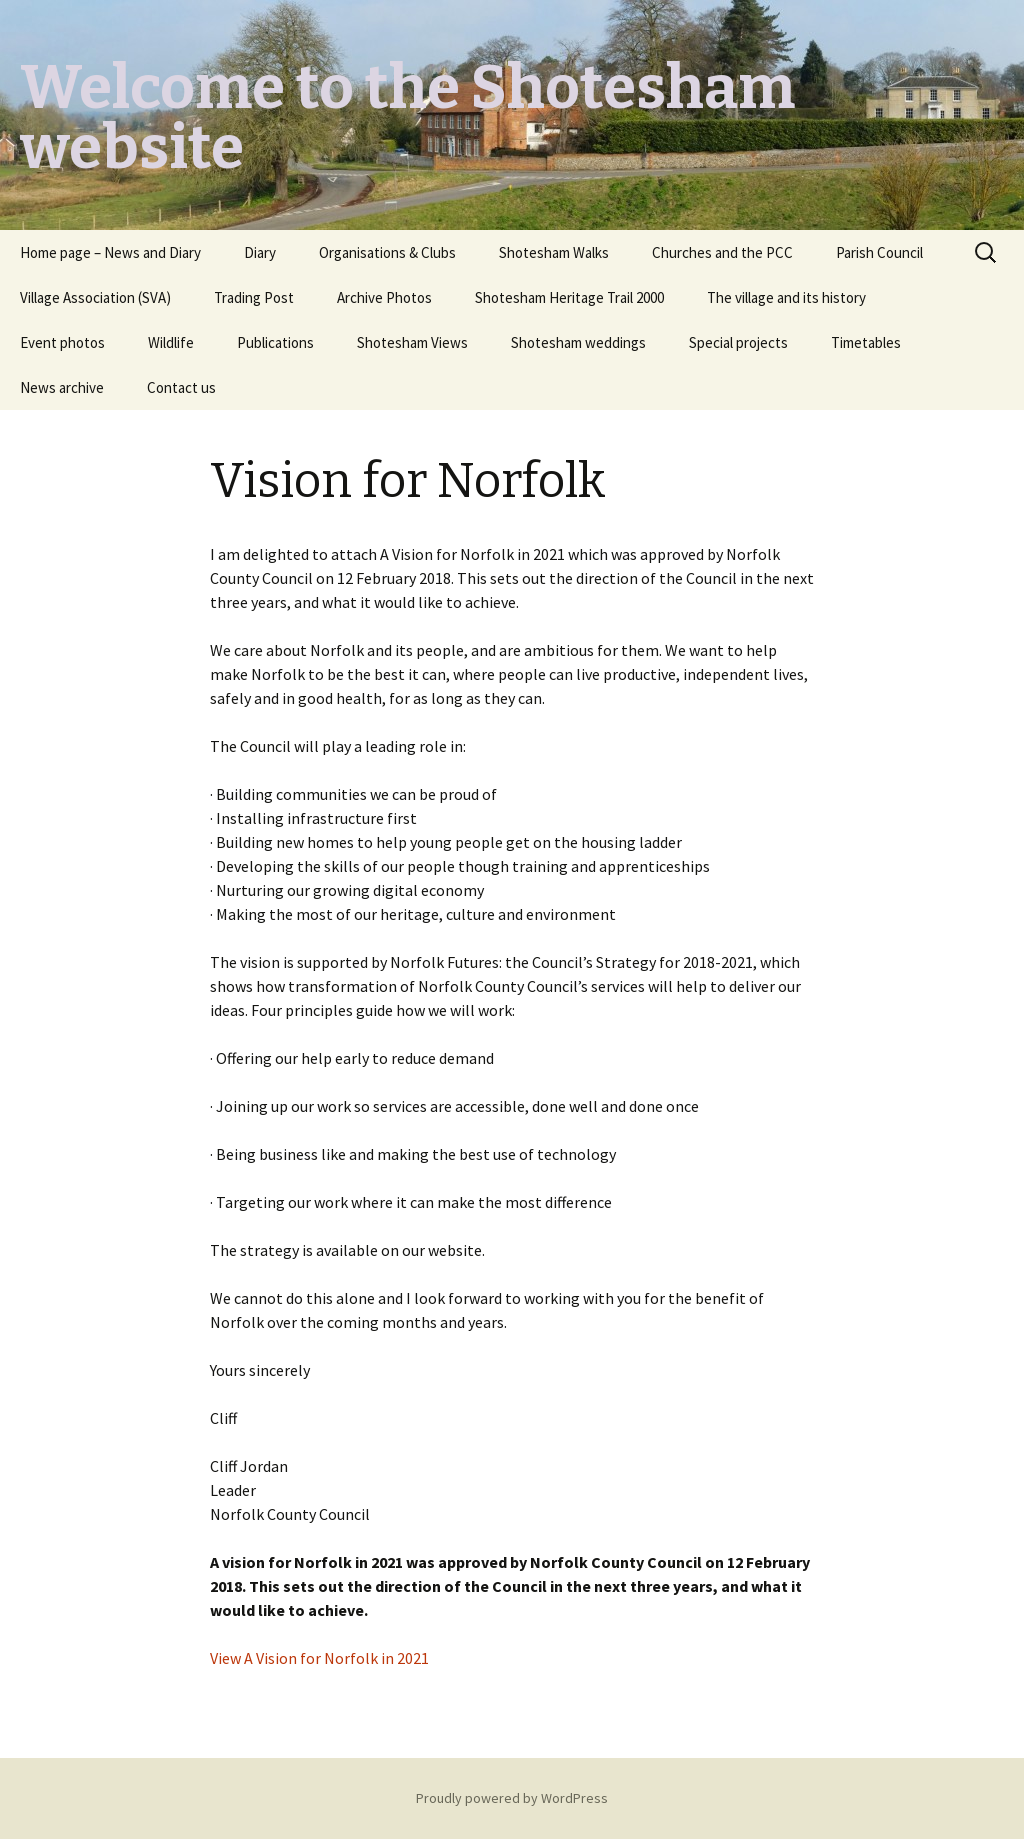  Describe the element at coordinates (512, 1798) in the screenshot. I see `Proudly powered by WordPress` at that location.